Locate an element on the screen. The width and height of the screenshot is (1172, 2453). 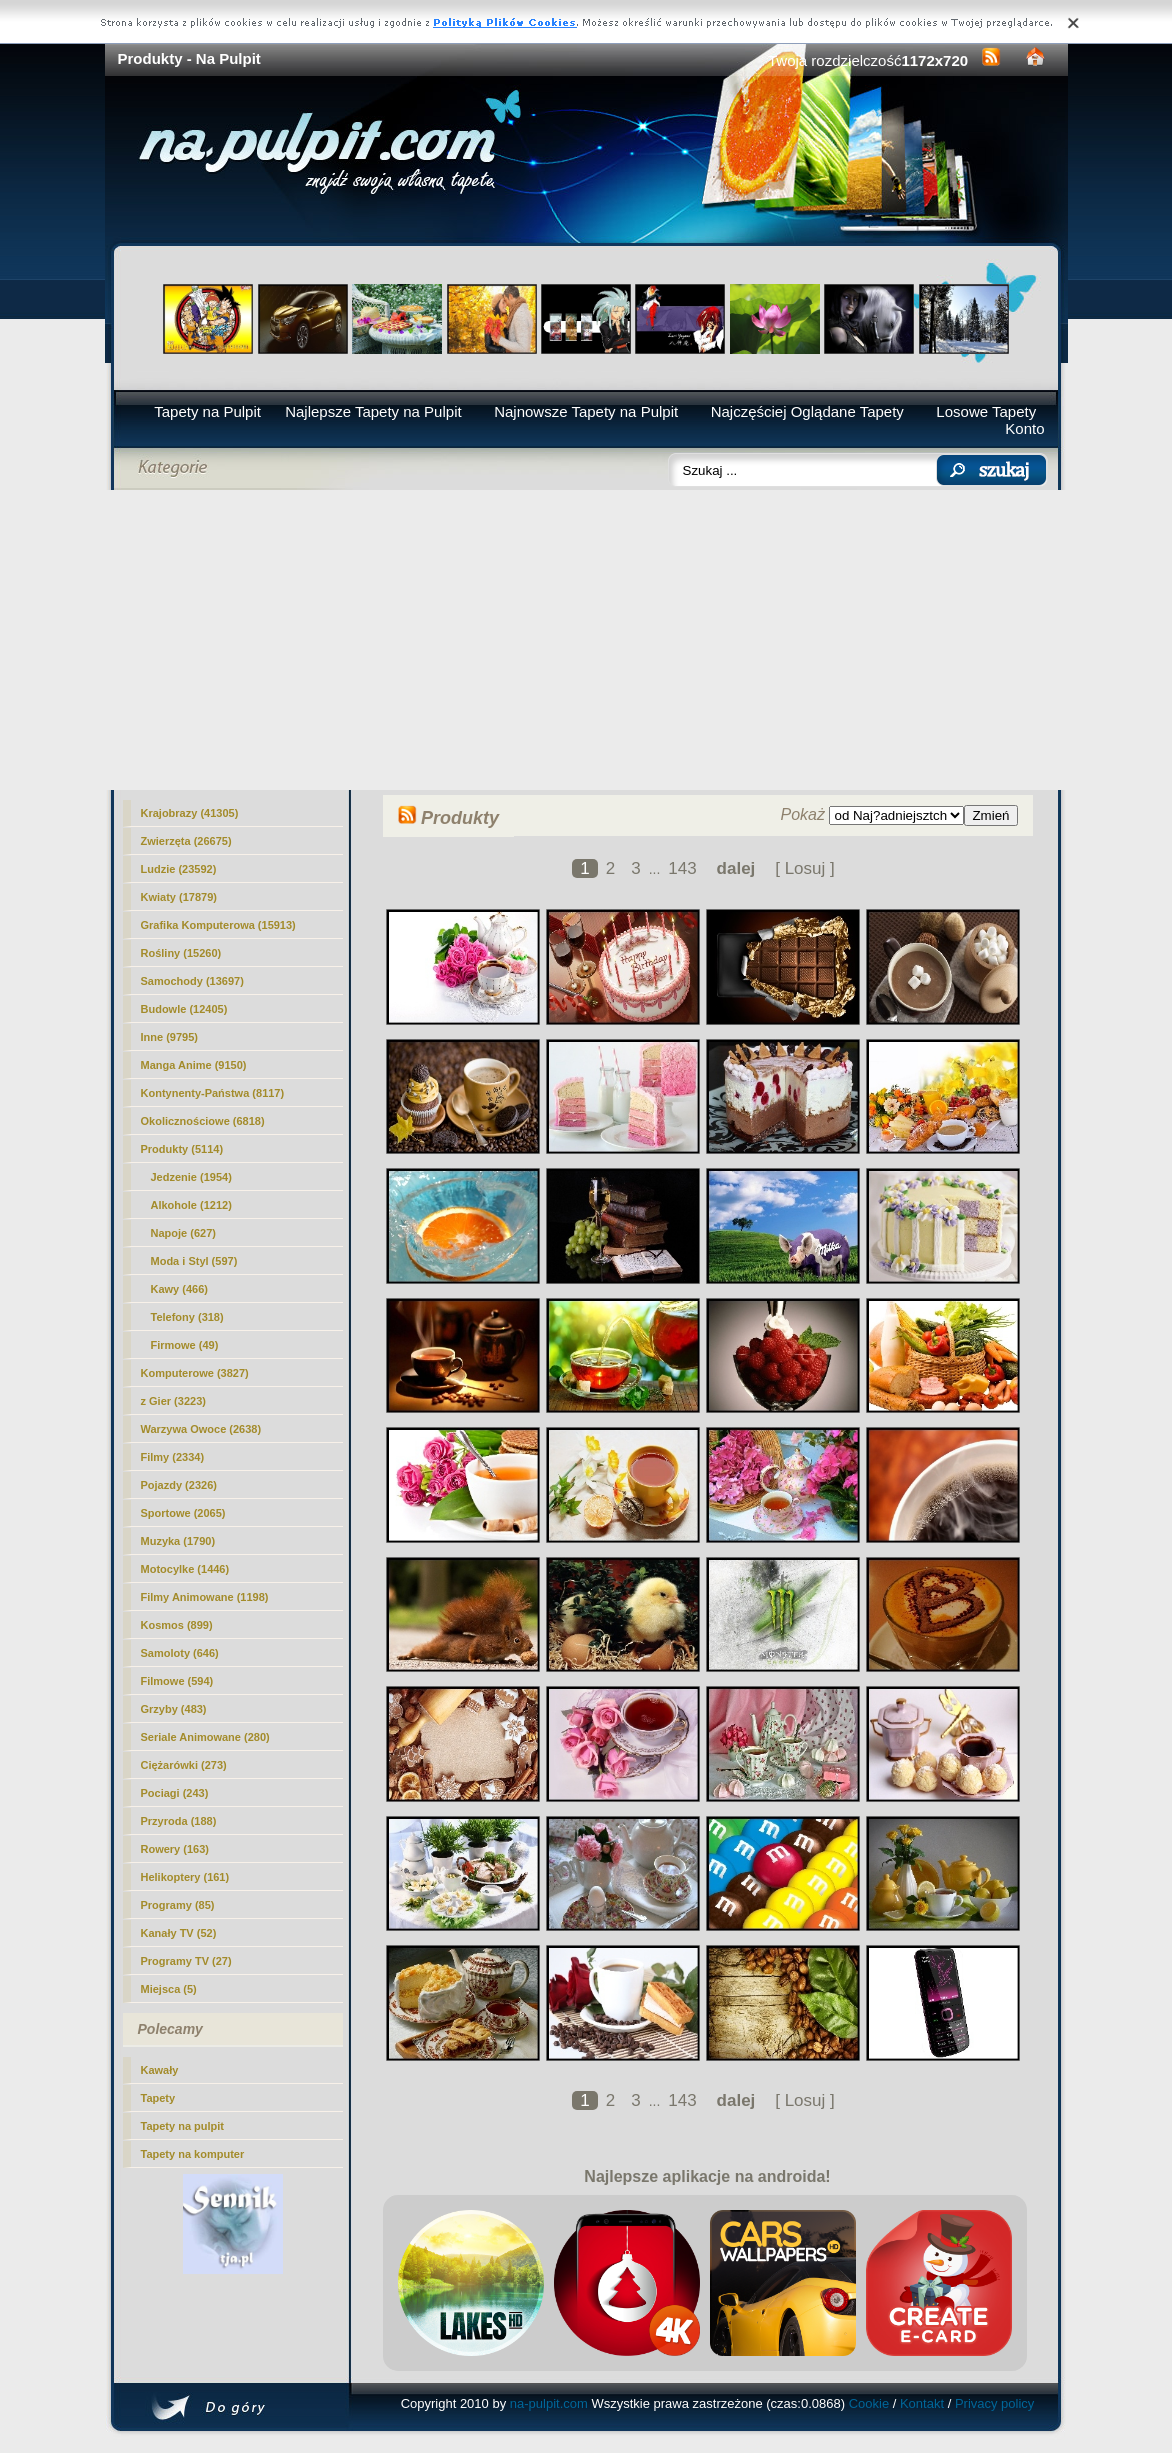
Moda i Styl (597) is located at coordinates (194, 1261).